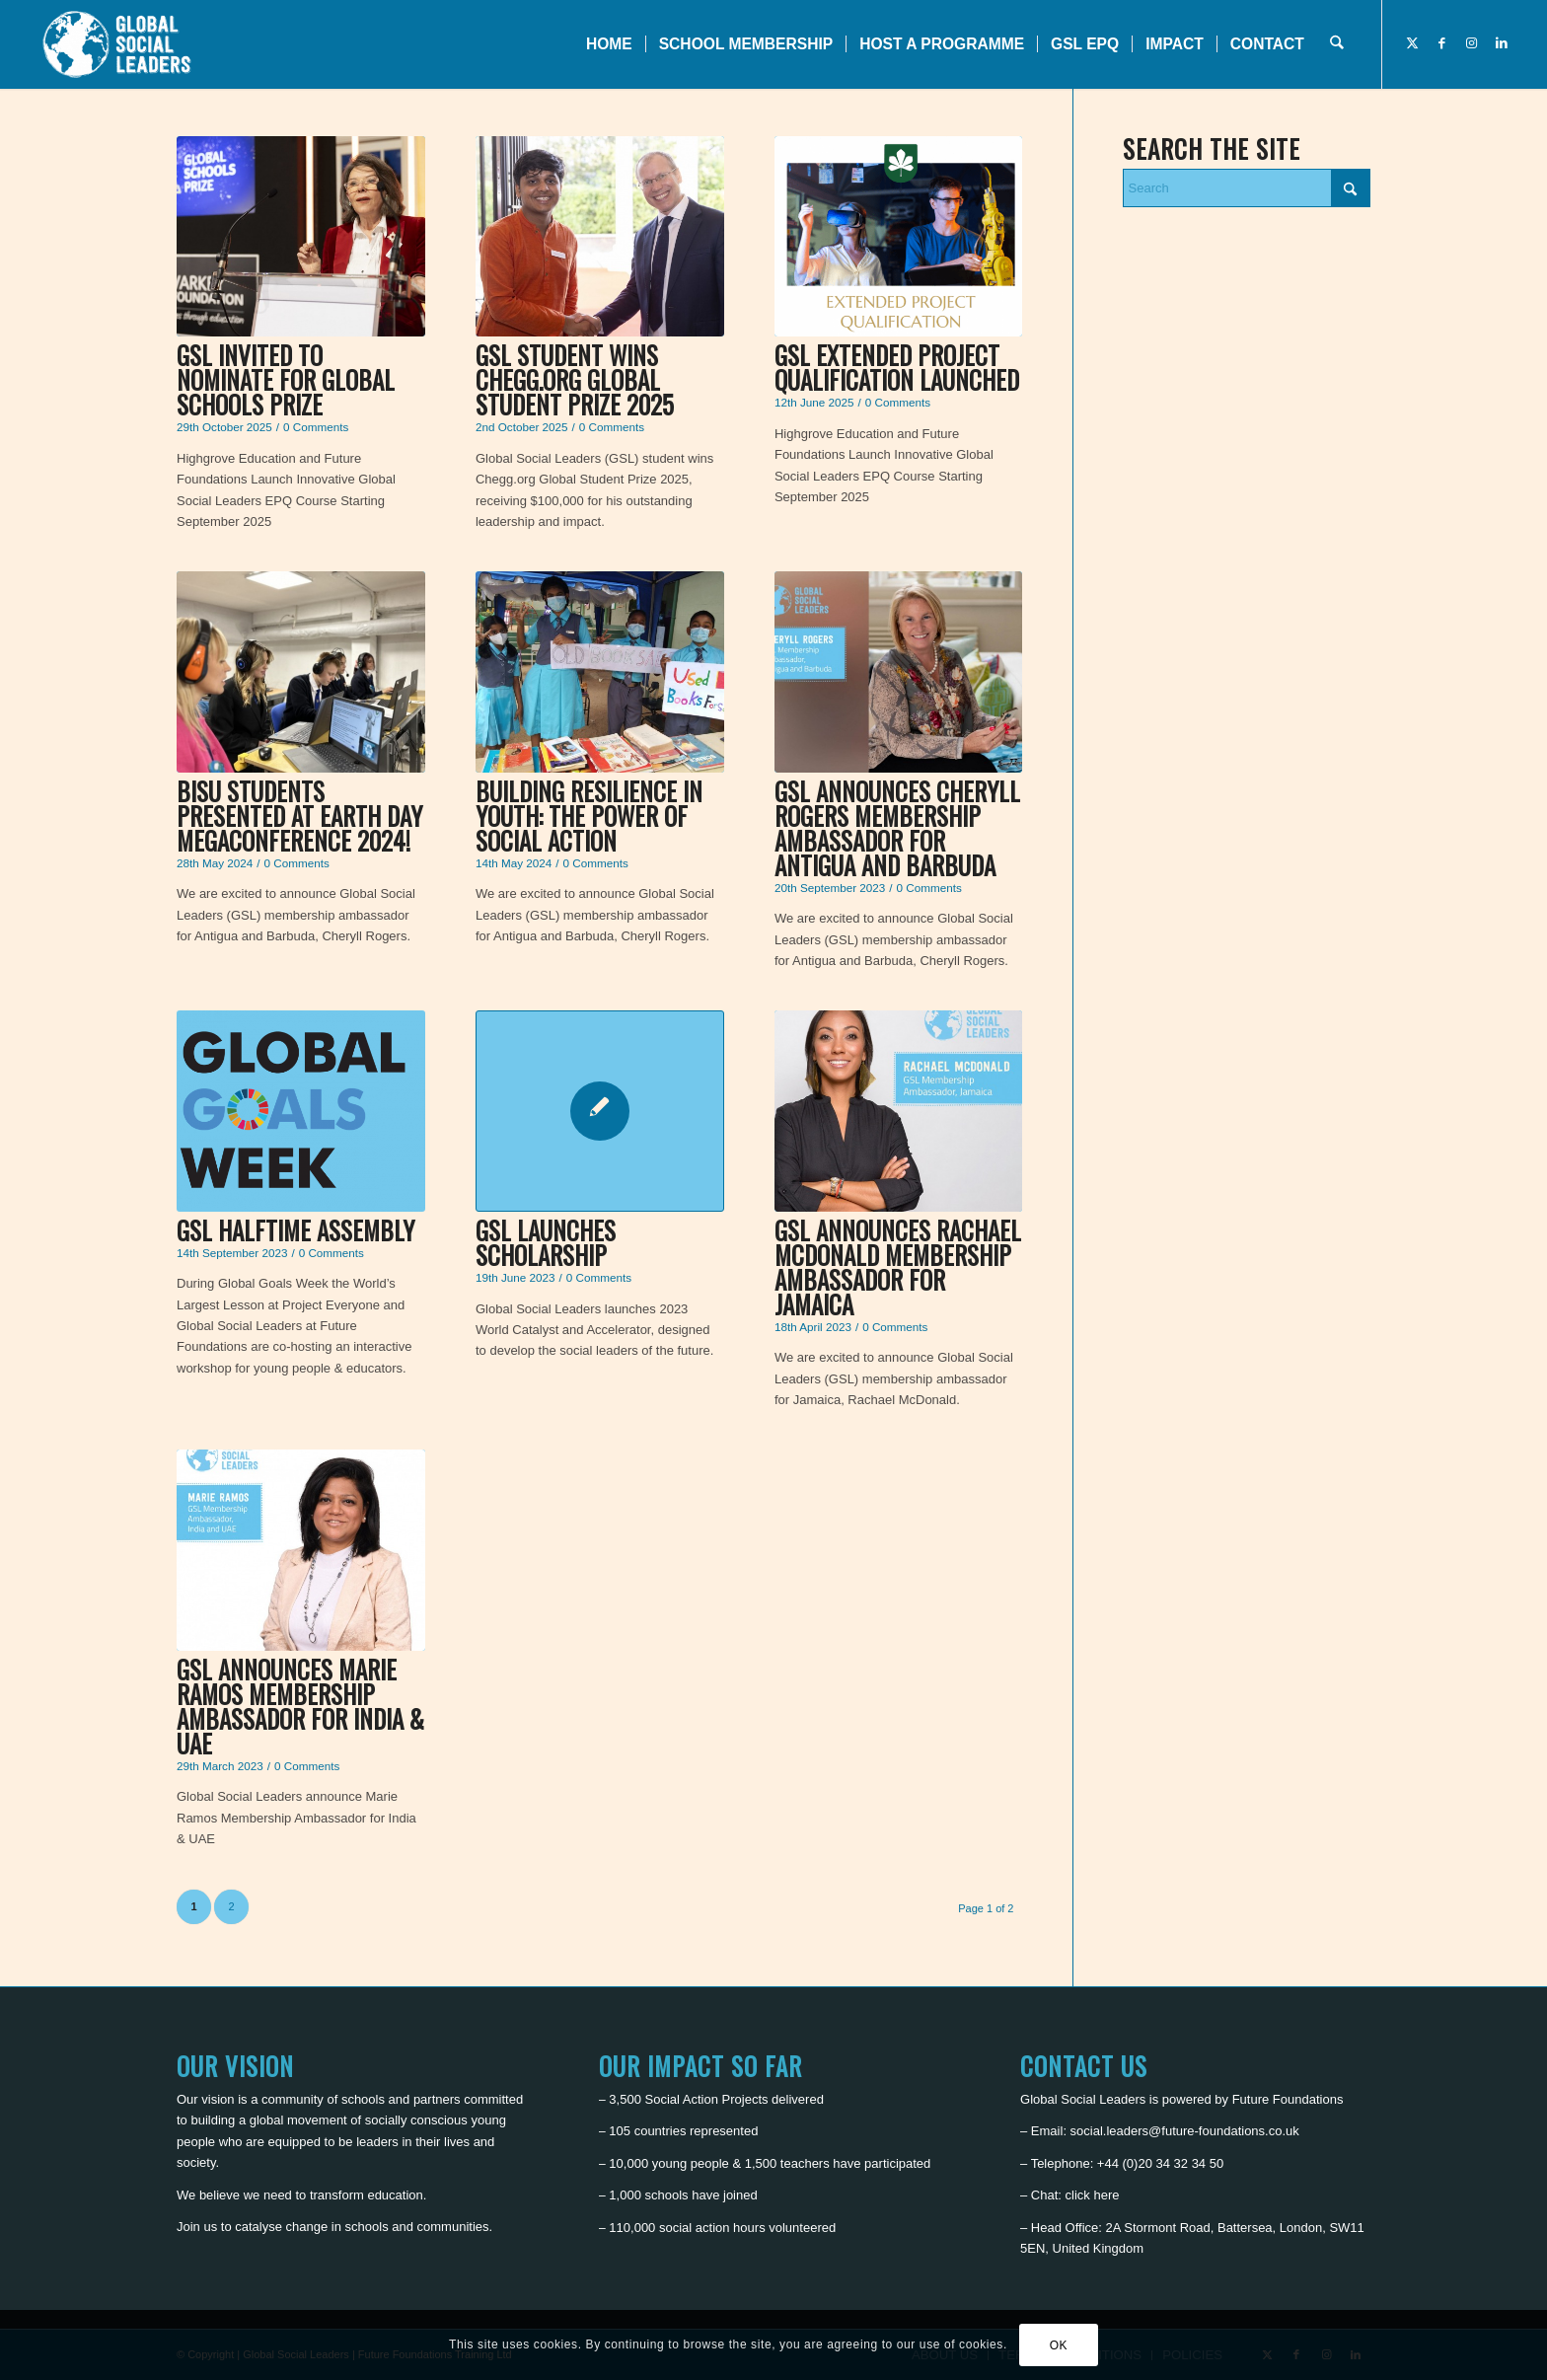  I want to click on GSL Extended Project Qualification Launched, so click(896, 367).